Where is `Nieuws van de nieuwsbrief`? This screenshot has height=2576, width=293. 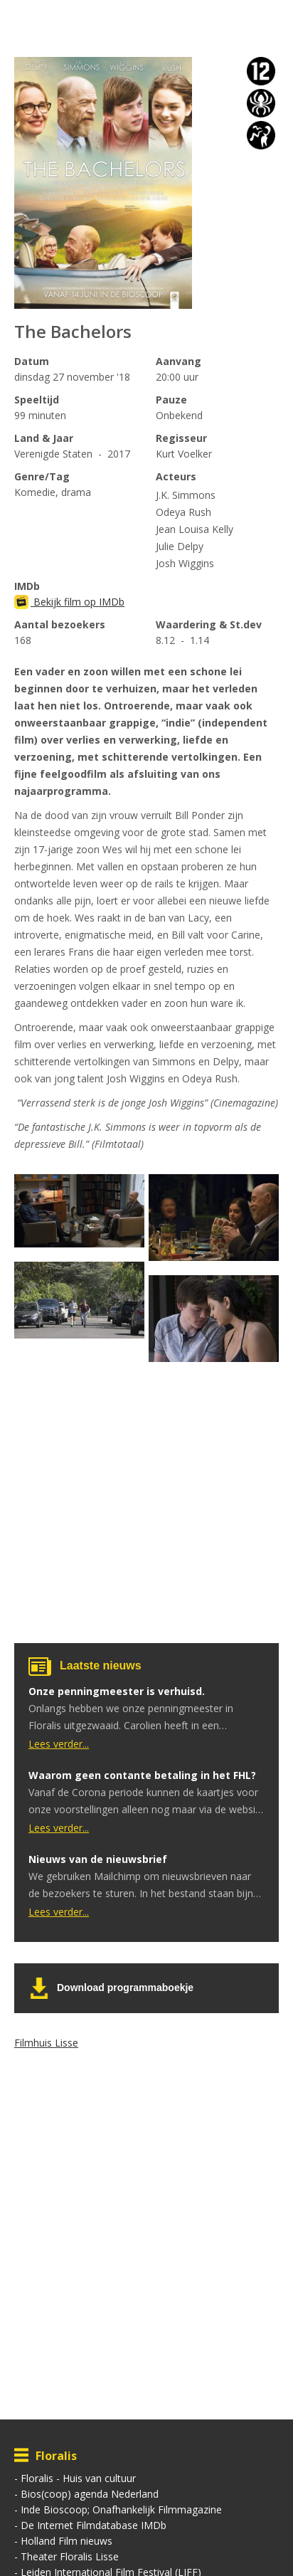
Nieuws van de nieuwsbrief is located at coordinates (97, 1859).